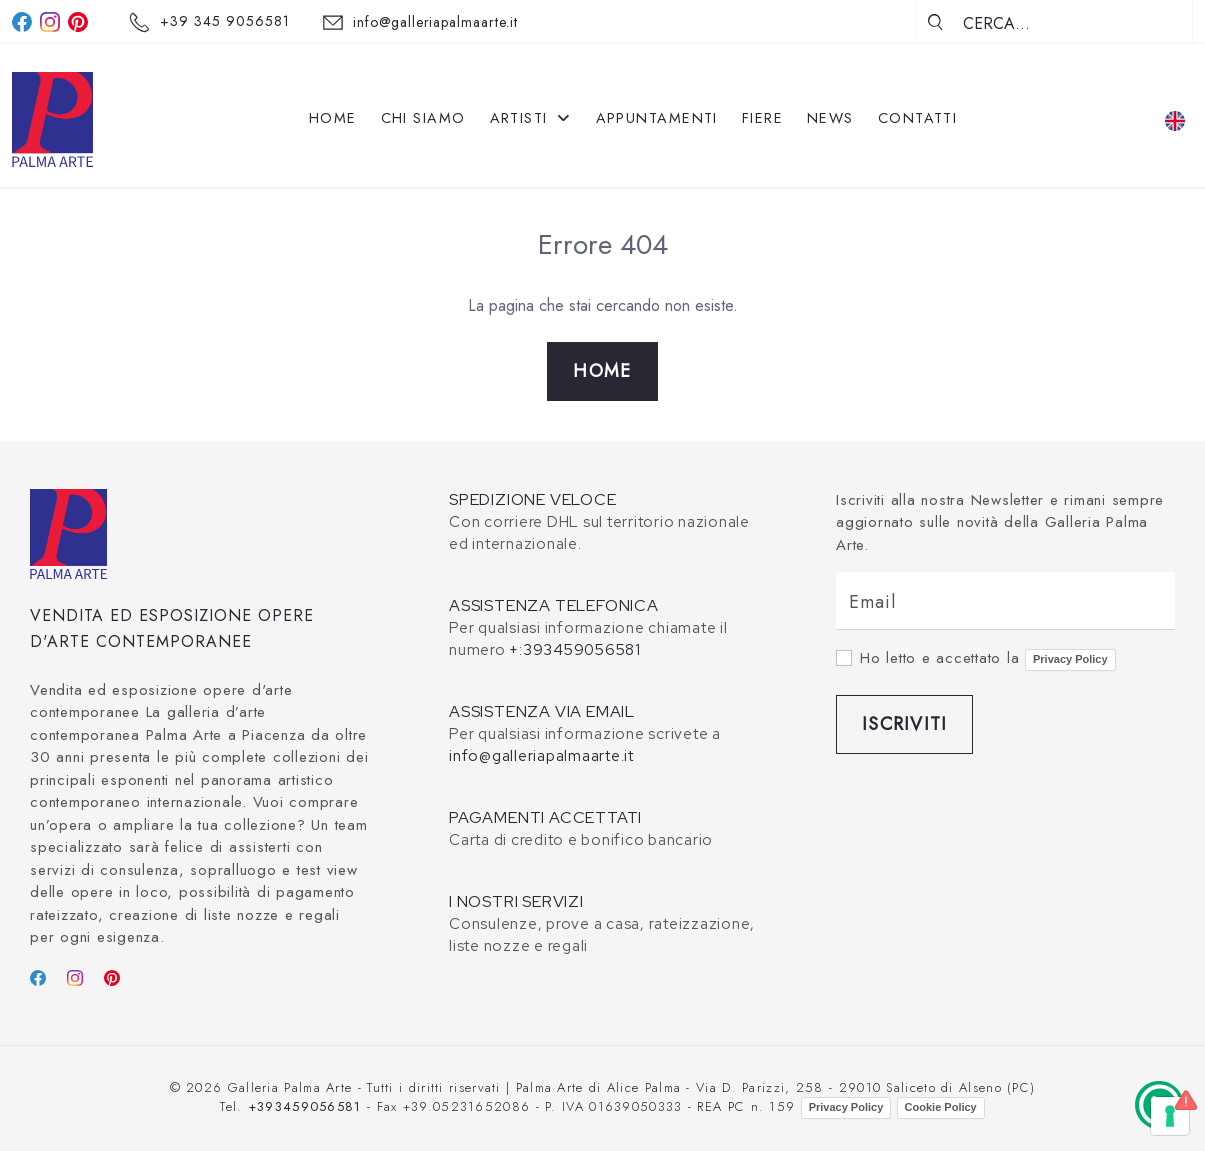 The width and height of the screenshot is (1205, 1151). What do you see at coordinates (918, 118) in the screenshot?
I see `Contatti` at bounding box center [918, 118].